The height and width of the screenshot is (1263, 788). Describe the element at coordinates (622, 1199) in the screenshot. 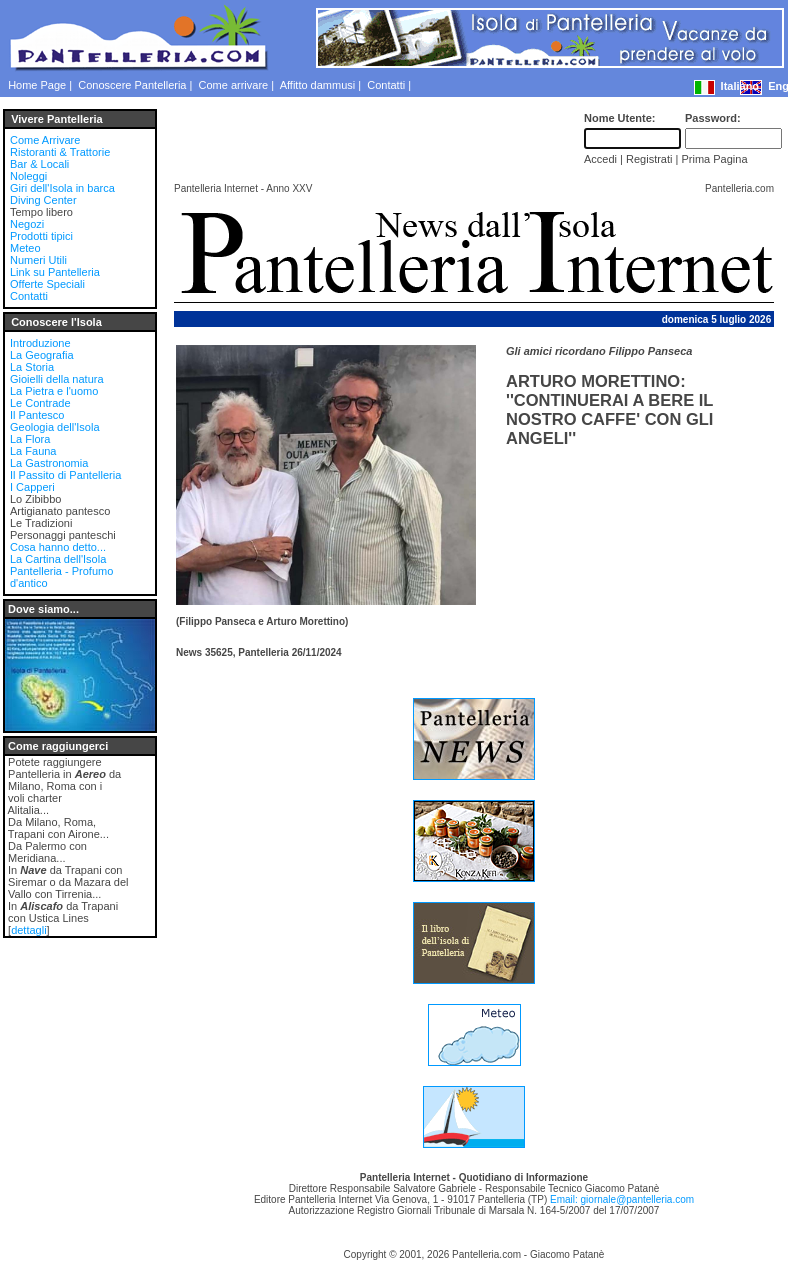

I see `Email: giornale@pantelleria.com` at that location.